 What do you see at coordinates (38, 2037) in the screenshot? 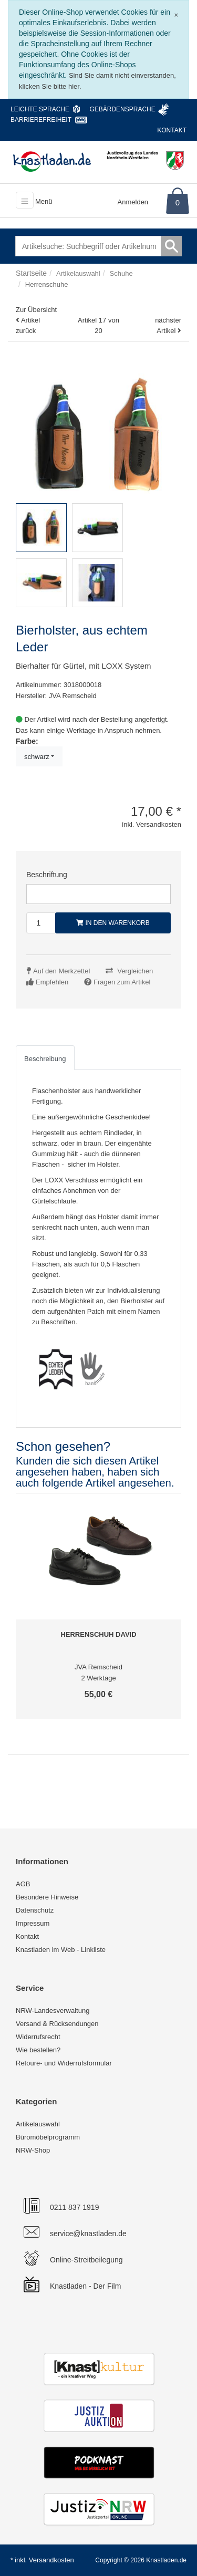
I see `Widerrufsrecht` at bounding box center [38, 2037].